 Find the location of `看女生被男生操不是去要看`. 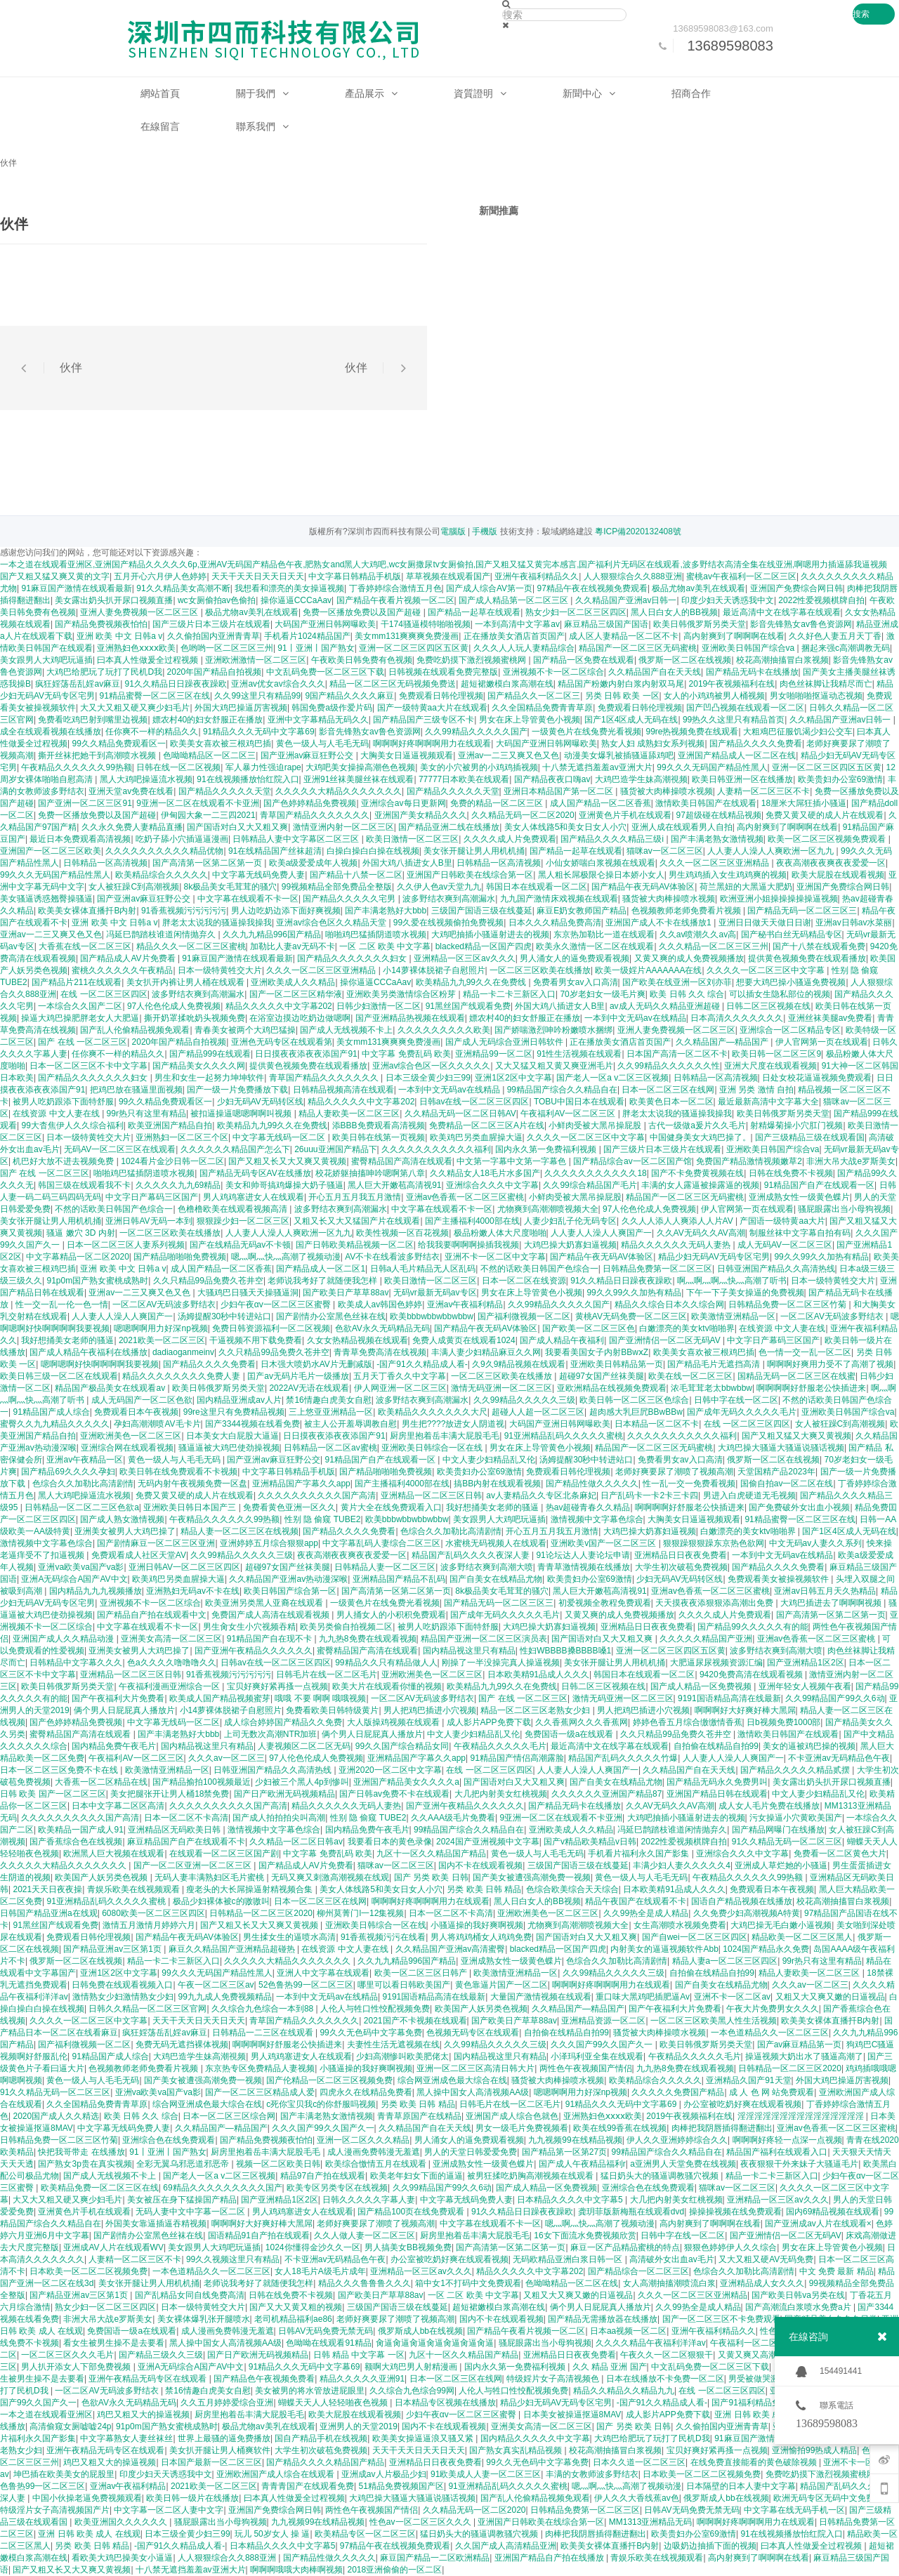

看女生被男生操不是去要看 is located at coordinates (113, 2343).